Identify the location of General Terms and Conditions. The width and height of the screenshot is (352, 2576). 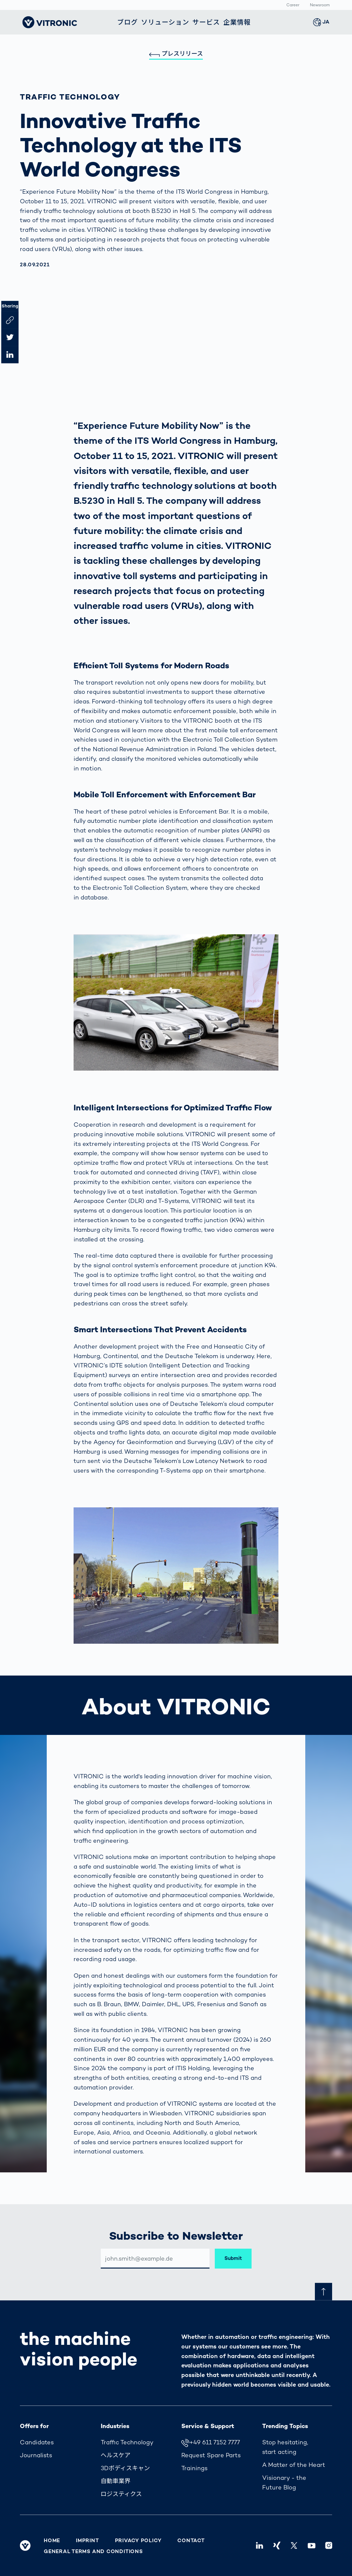
(93, 2551).